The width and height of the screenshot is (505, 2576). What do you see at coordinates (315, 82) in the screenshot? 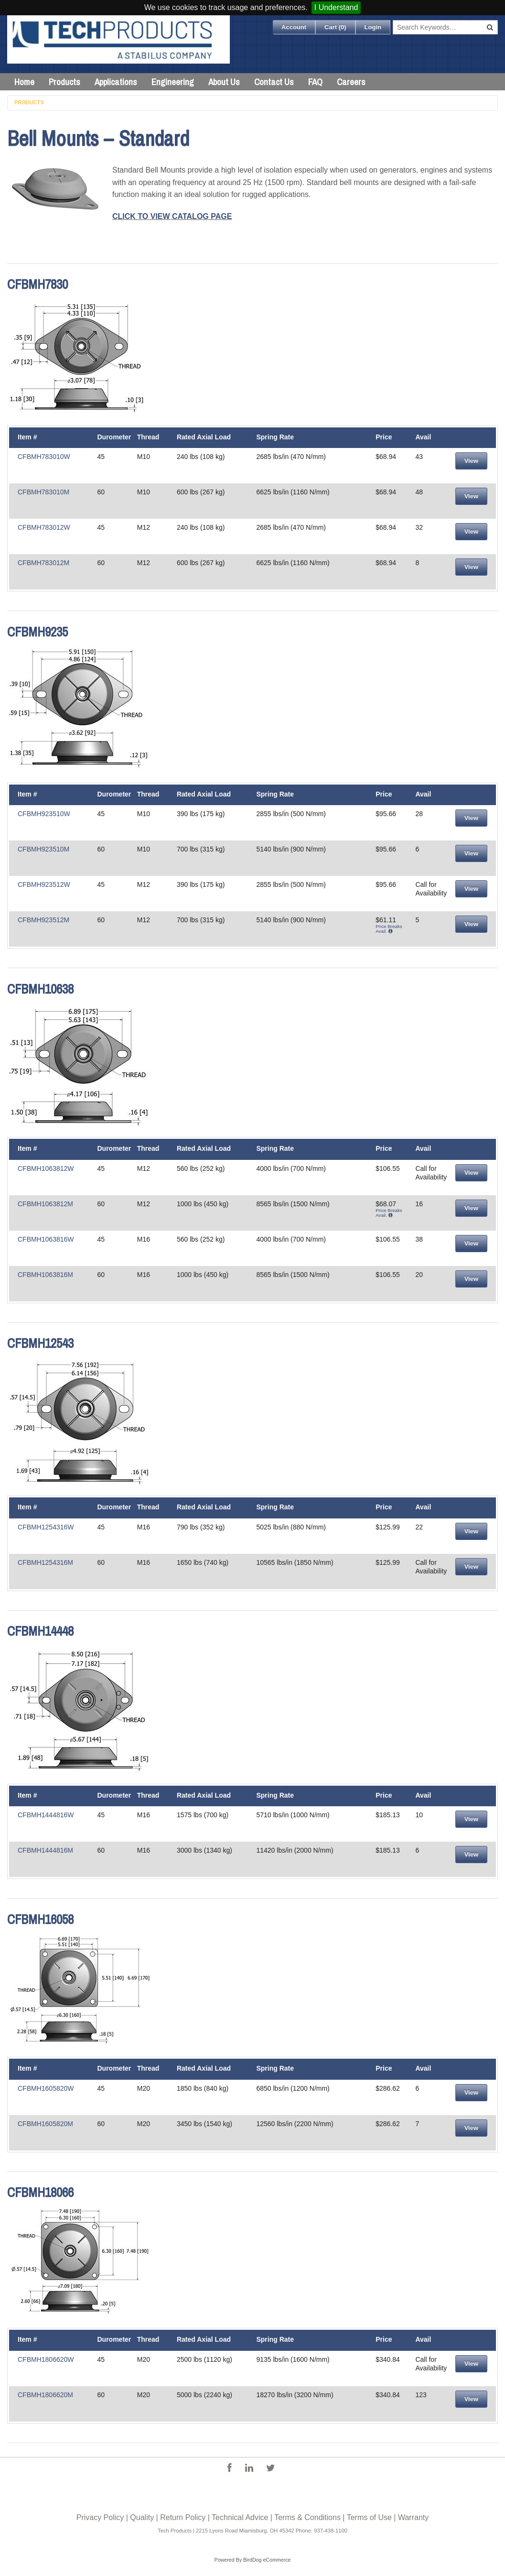
I see `FAQ` at bounding box center [315, 82].